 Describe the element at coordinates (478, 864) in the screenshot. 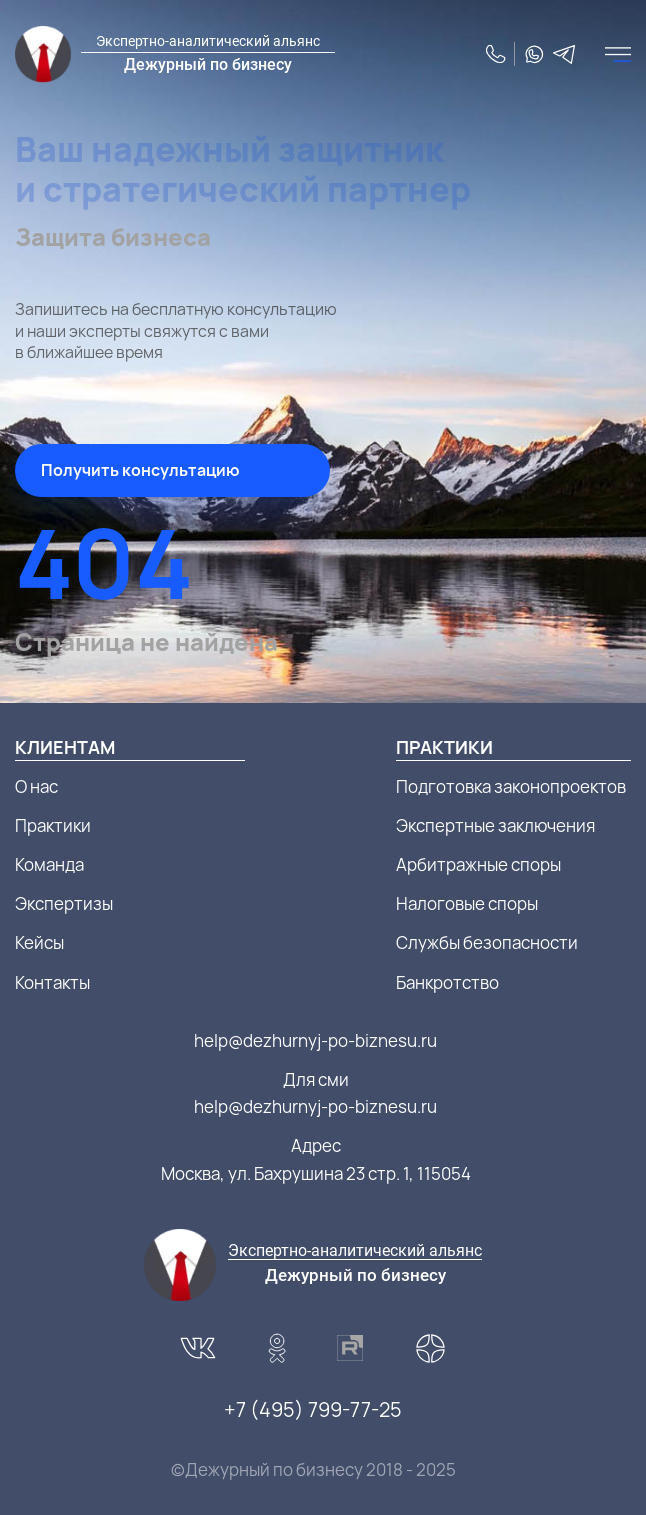

I see `Арбитражные споры` at that location.